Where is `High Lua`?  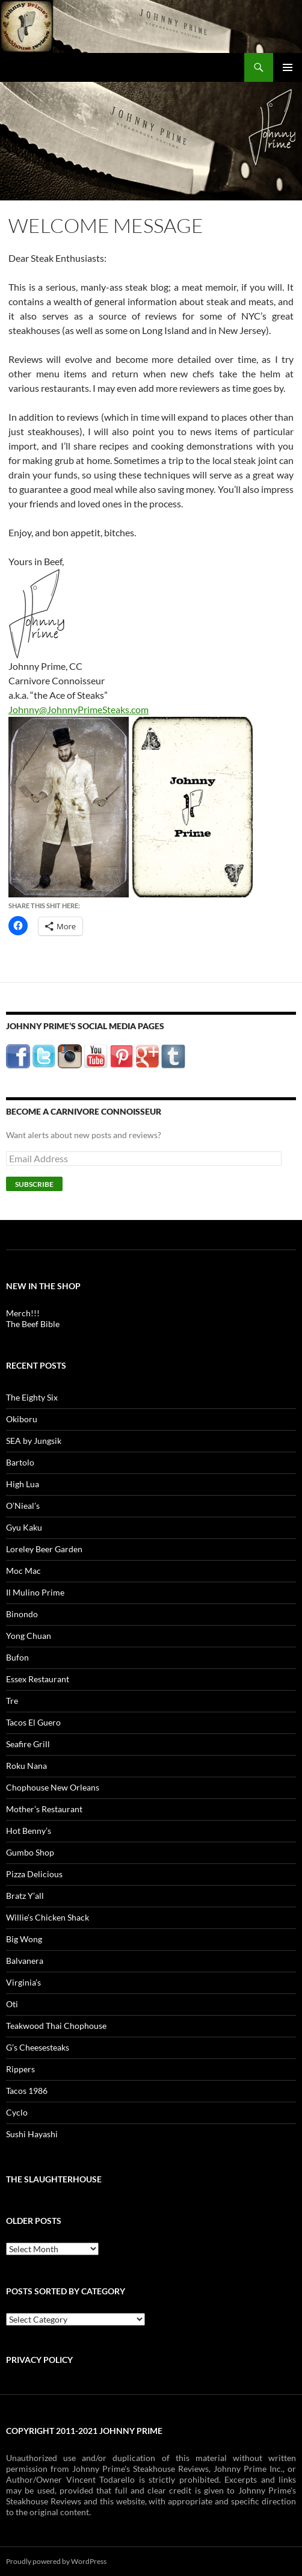 High Lua is located at coordinates (22, 1484).